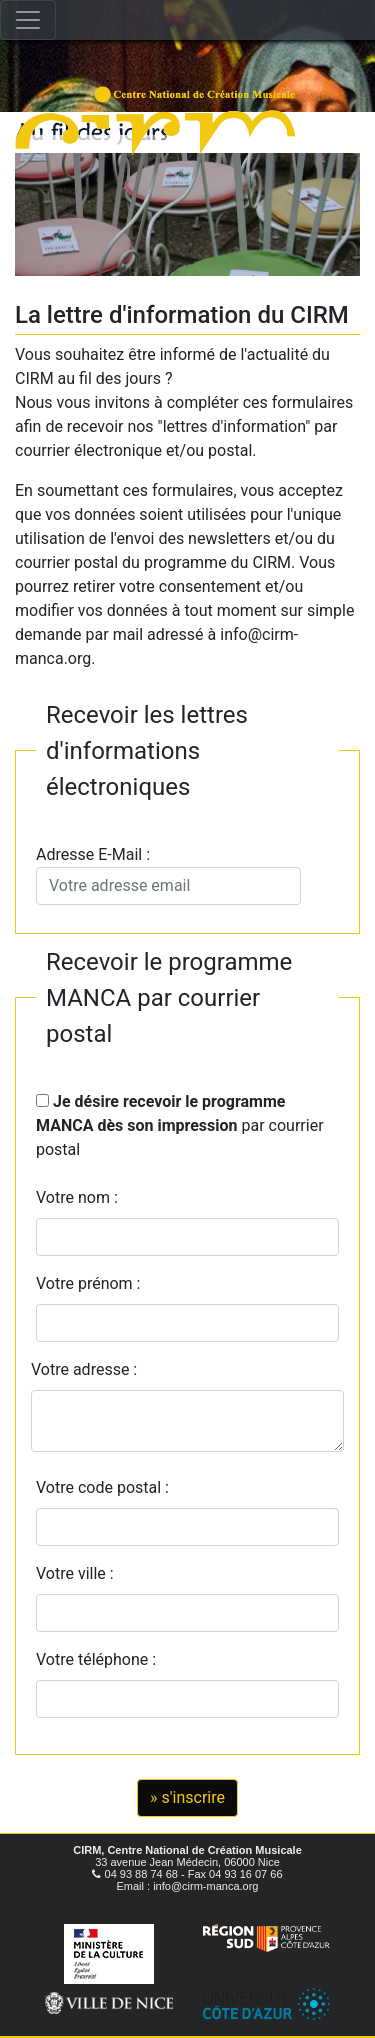 The image size is (375, 2038). I want to click on Votre nom :, so click(77, 1197).